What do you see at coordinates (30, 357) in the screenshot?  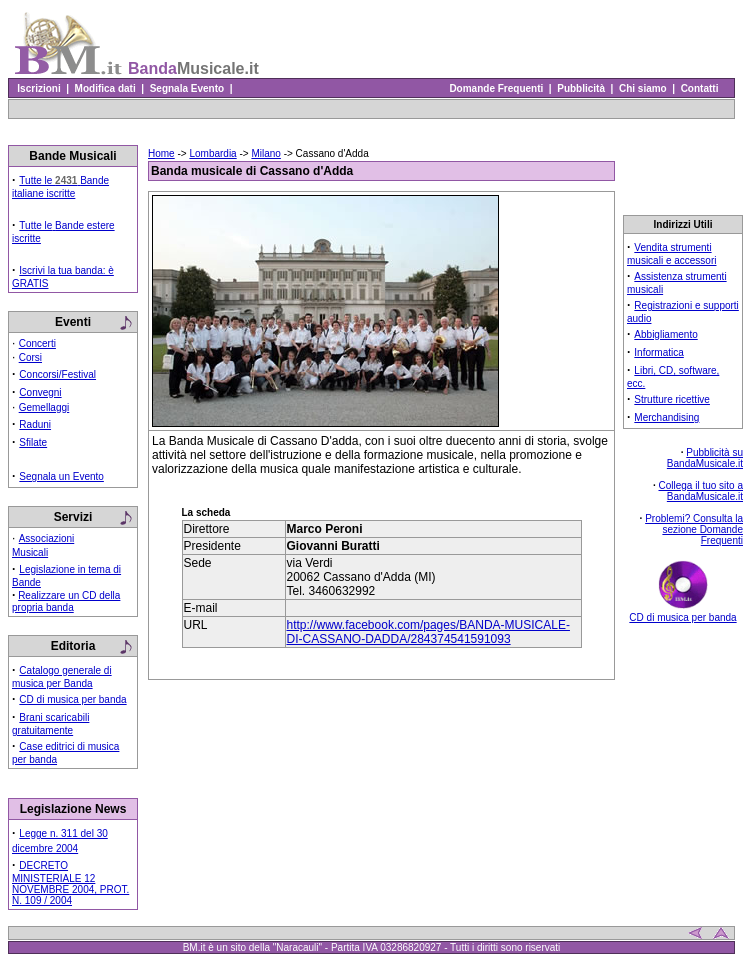 I see `Corsi` at bounding box center [30, 357].